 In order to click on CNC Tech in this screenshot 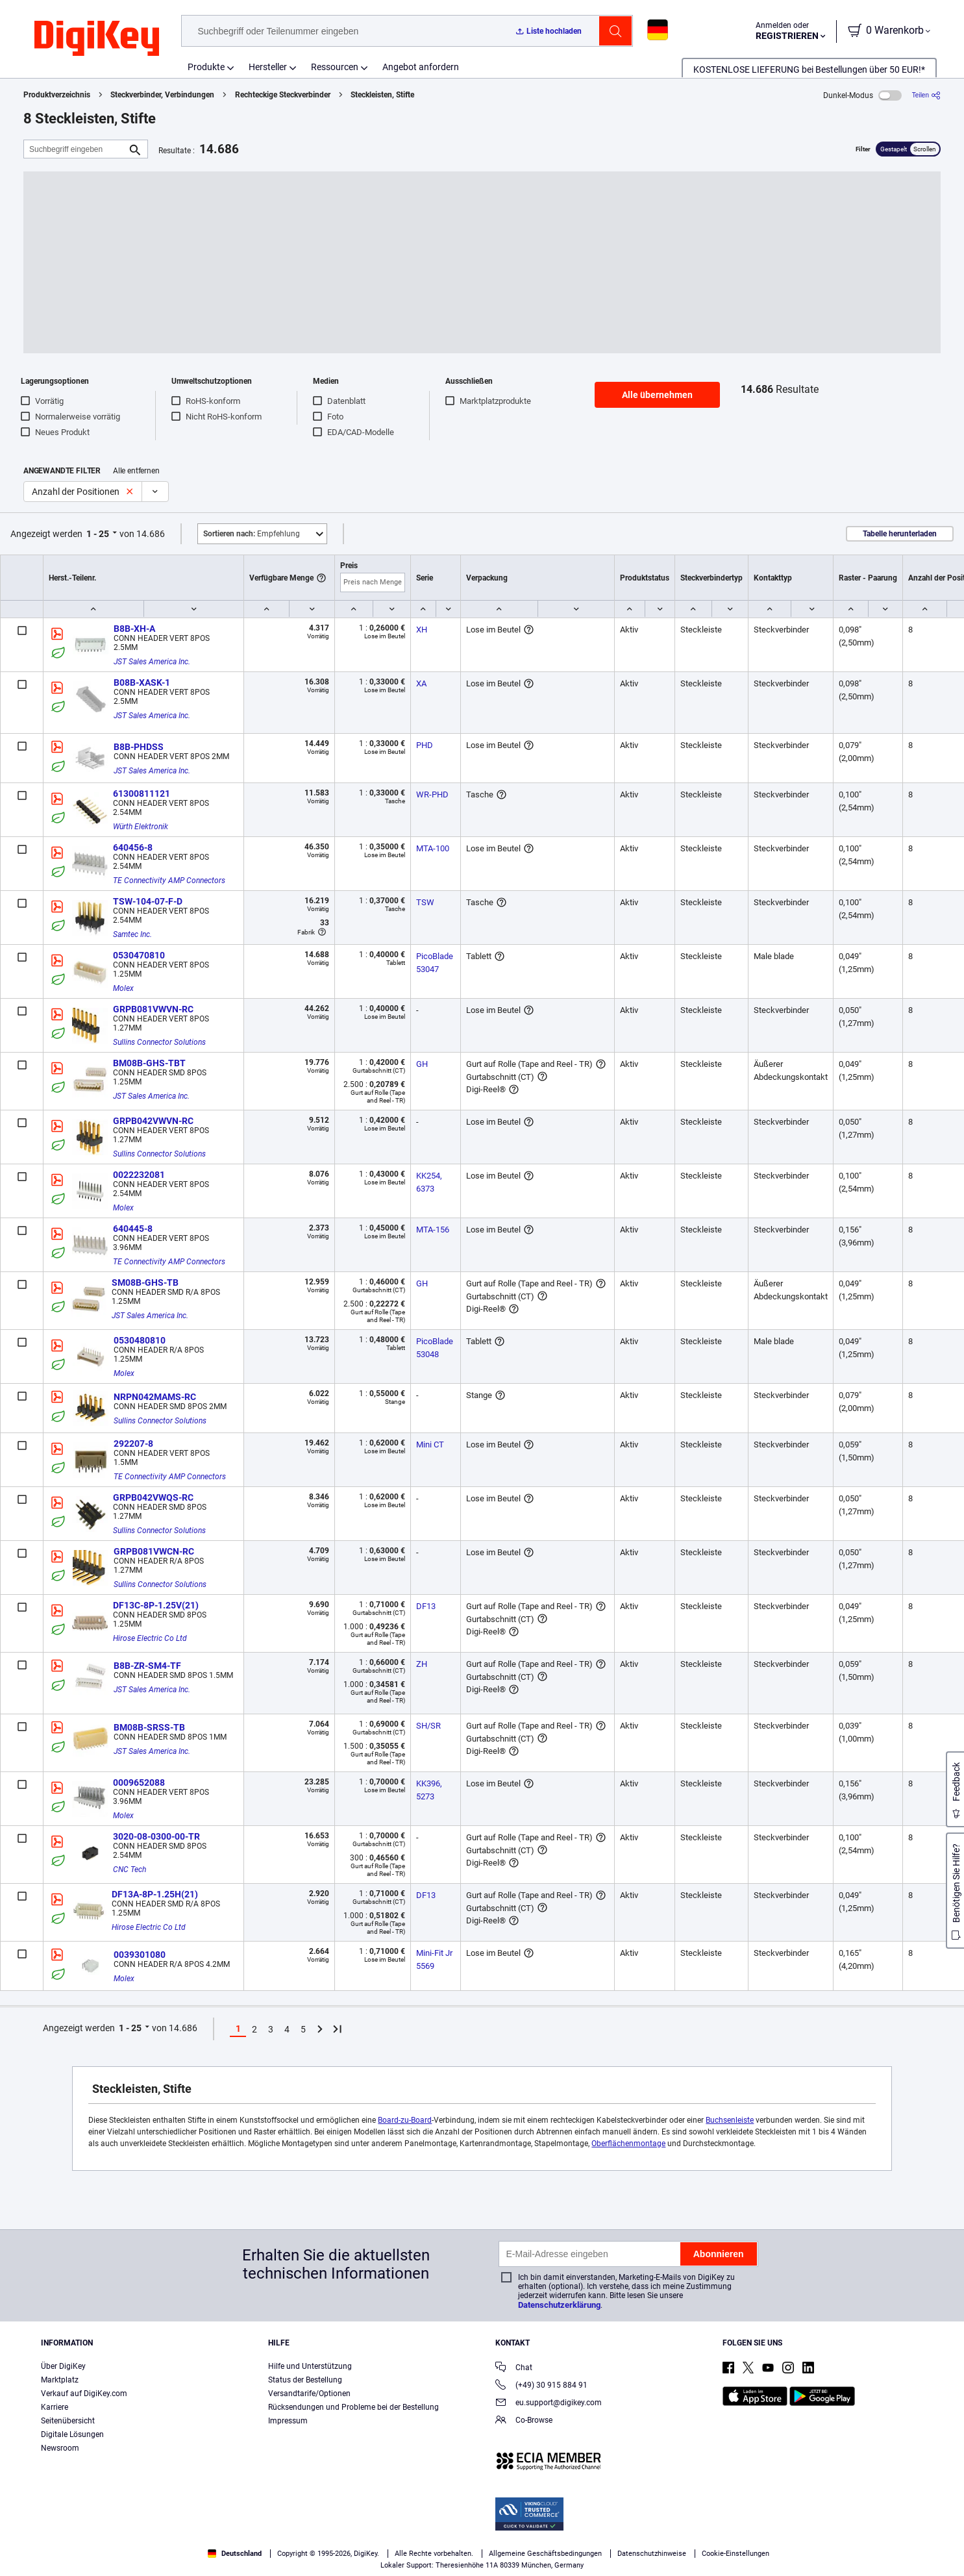, I will do `click(129, 1869)`.